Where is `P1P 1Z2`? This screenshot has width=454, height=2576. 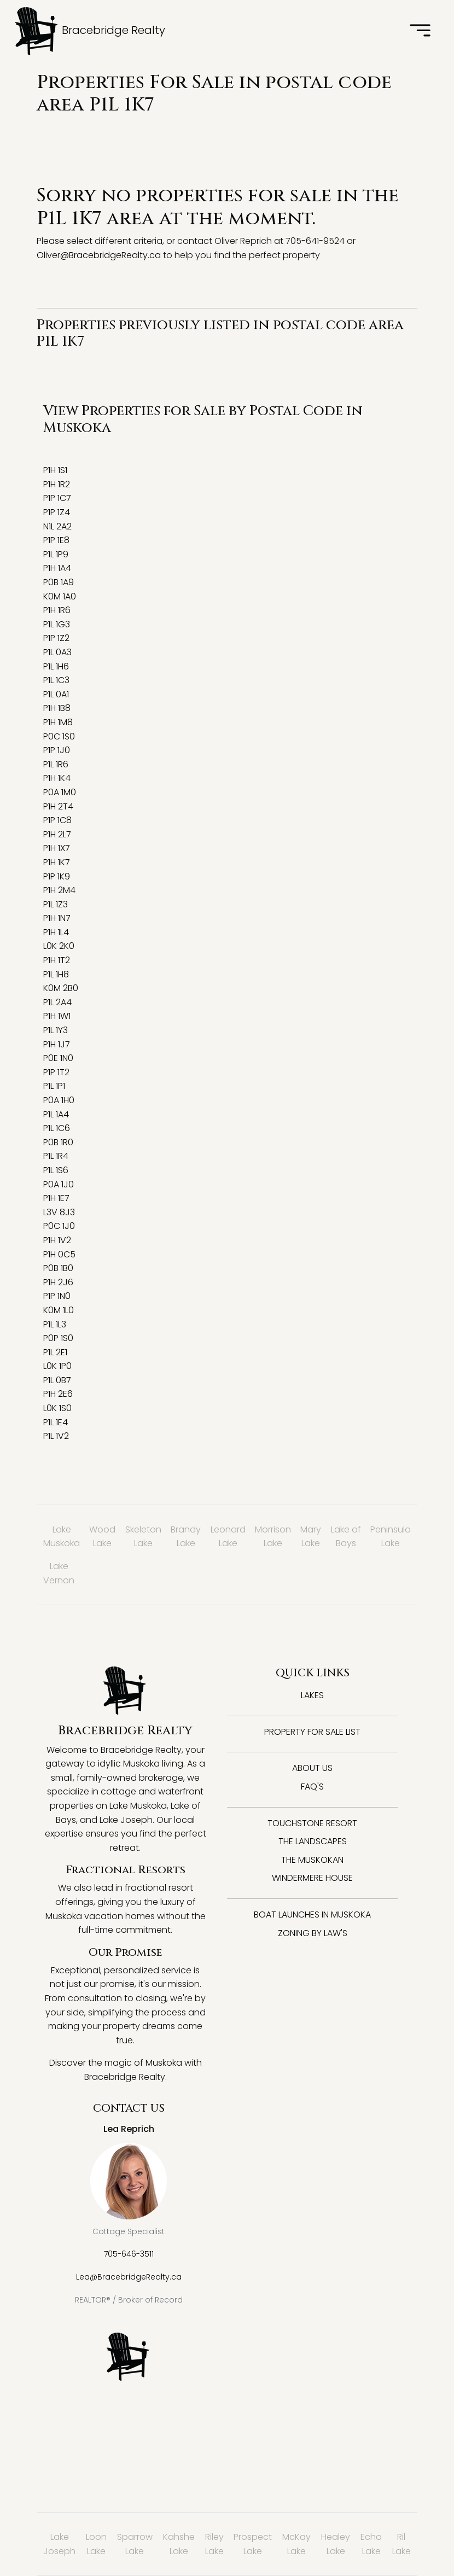 P1P 1Z2 is located at coordinates (56, 638).